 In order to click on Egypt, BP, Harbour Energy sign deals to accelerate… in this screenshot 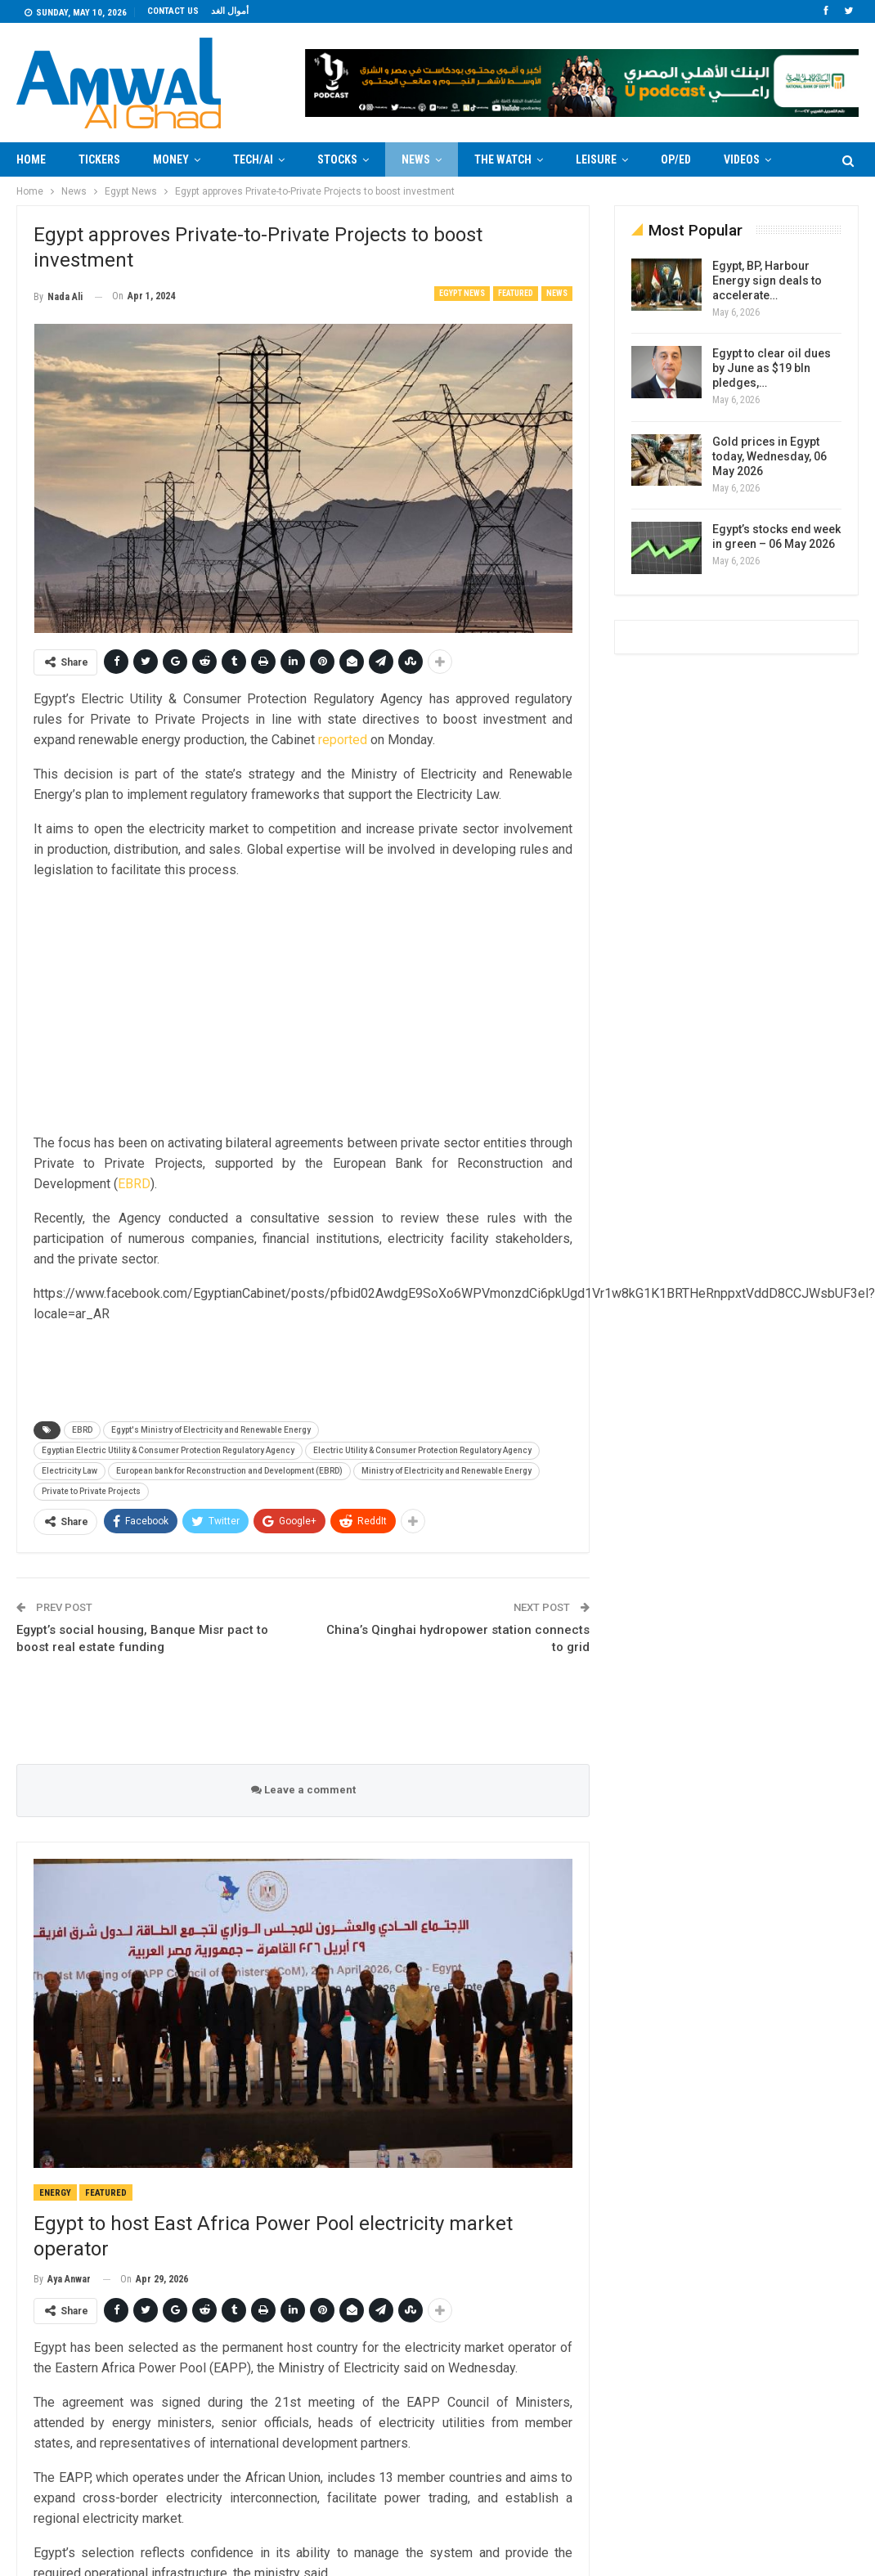, I will do `click(767, 280)`.